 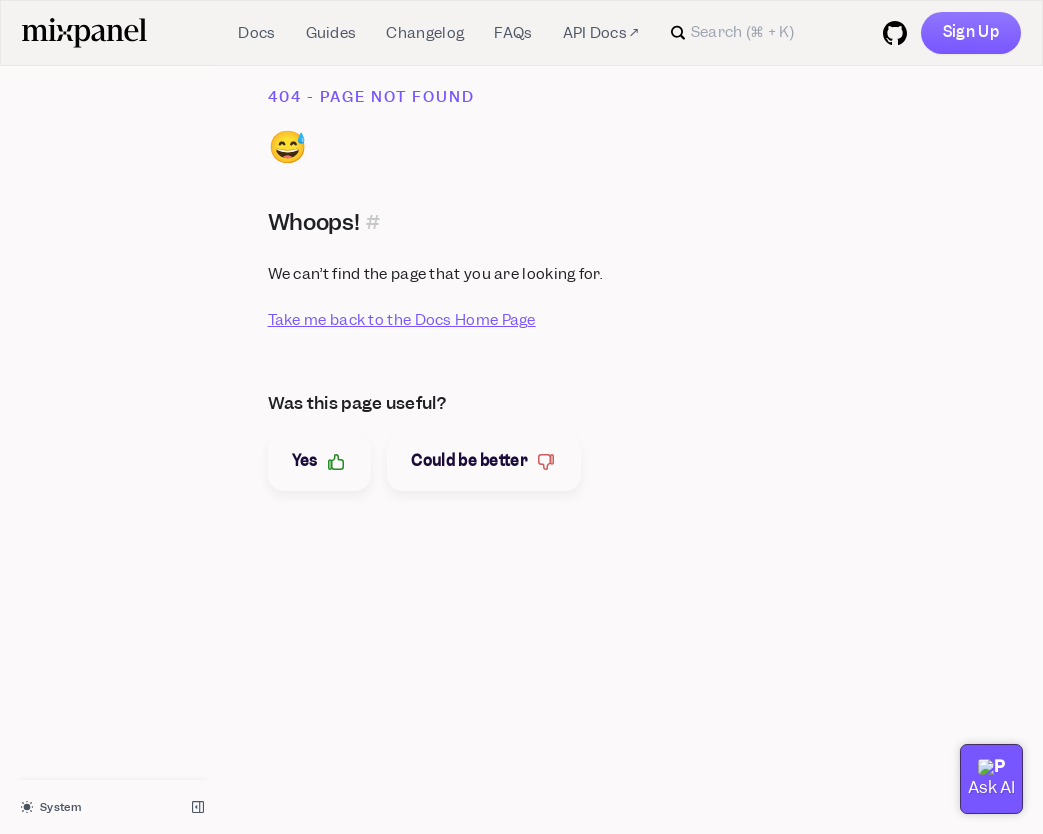 I want to click on Guides, so click(x=331, y=33).